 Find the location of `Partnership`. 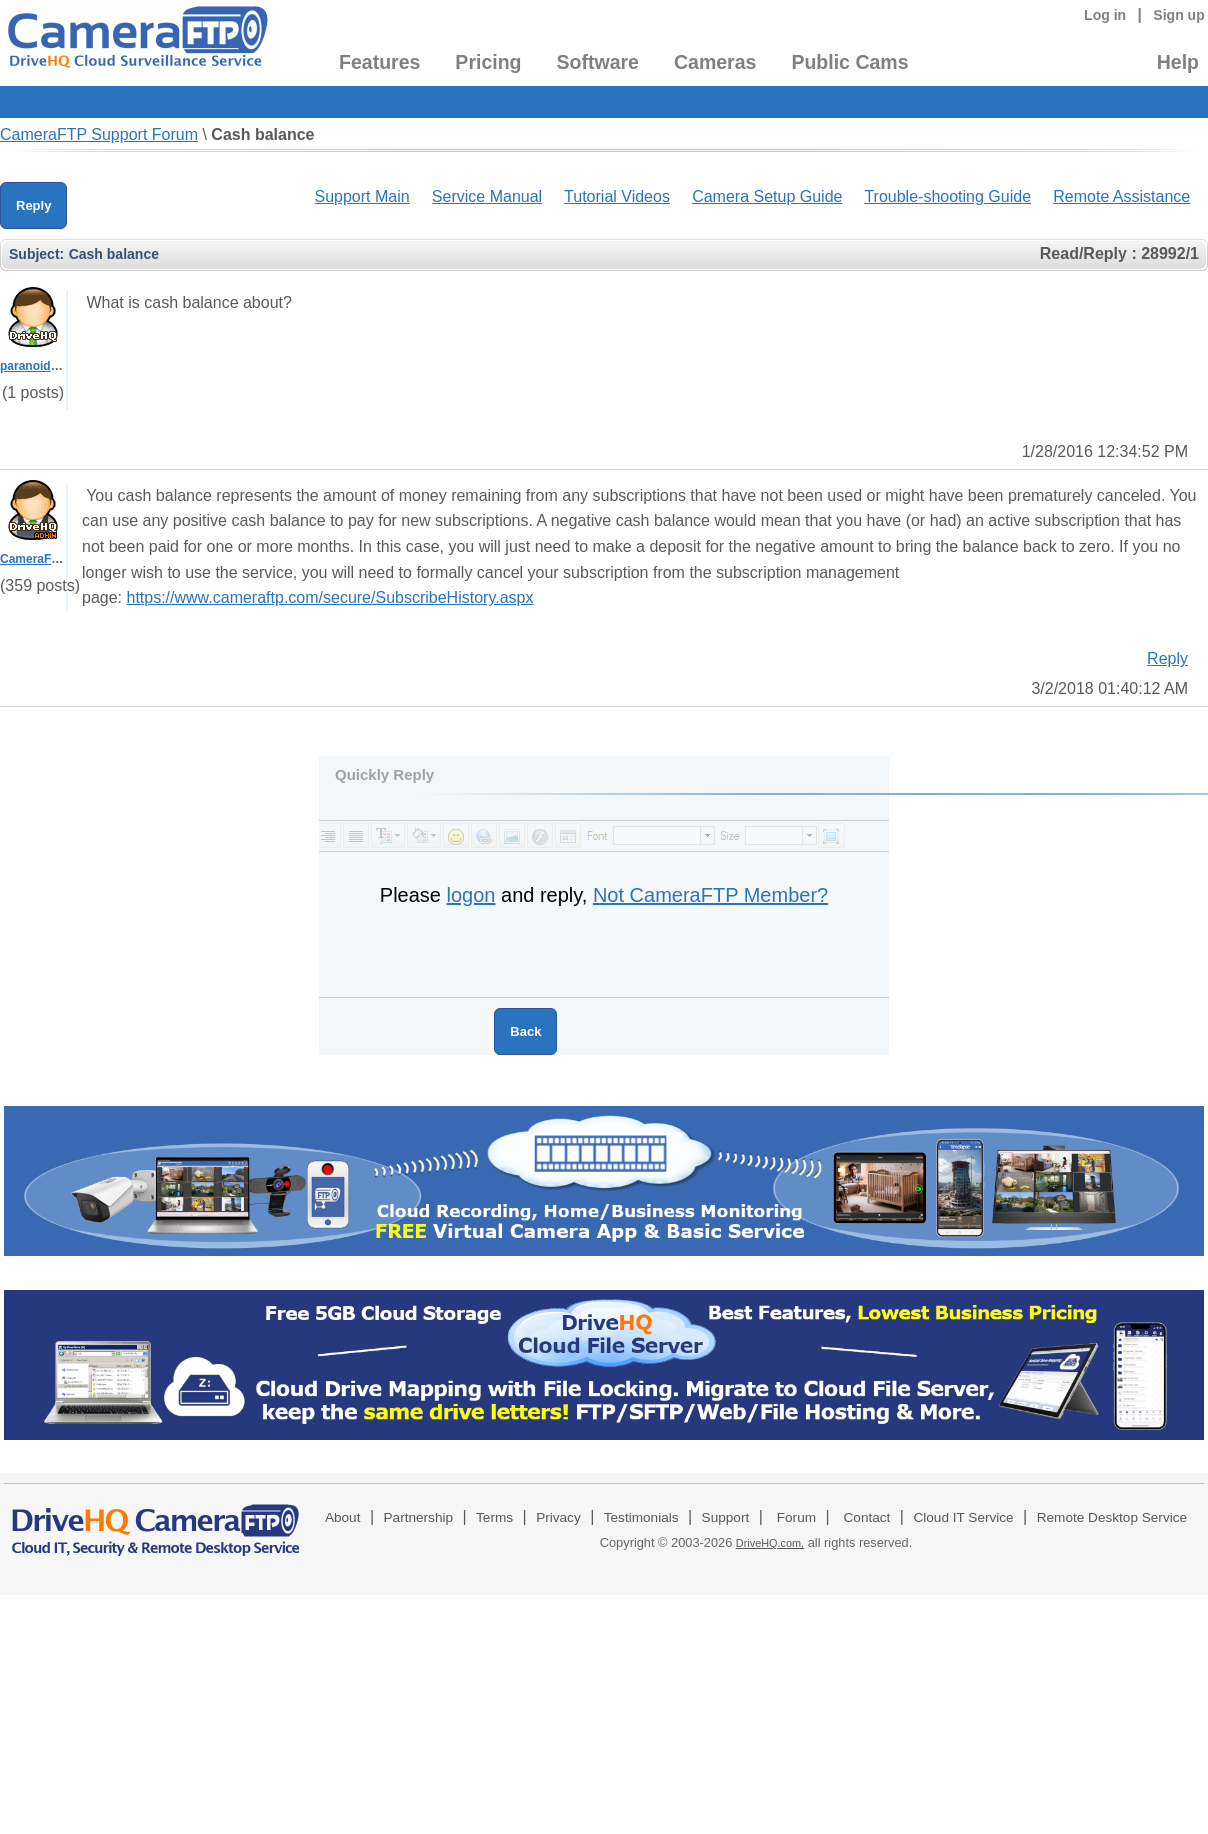

Partnership is located at coordinates (419, 1517).